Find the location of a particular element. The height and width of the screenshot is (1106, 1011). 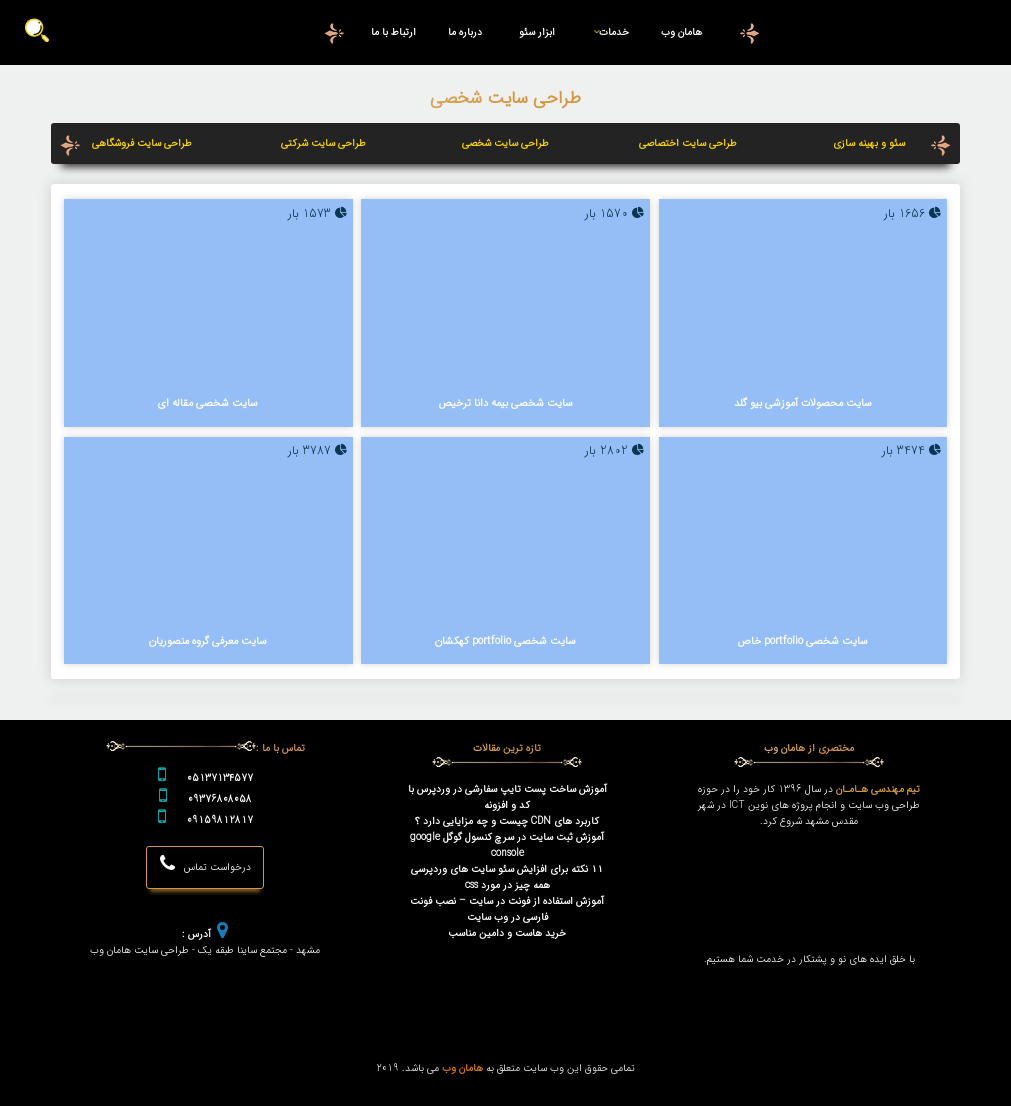

09376808058 is located at coordinates (220, 799).